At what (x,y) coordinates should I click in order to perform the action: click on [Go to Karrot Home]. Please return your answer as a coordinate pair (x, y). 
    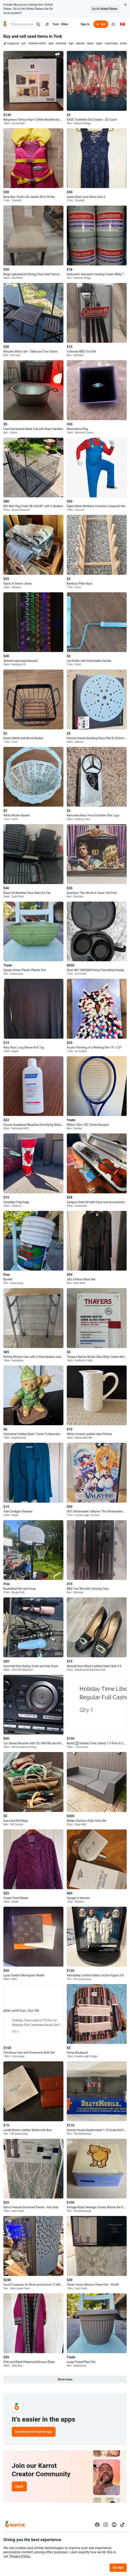
    Looking at the image, I should click on (15, 2524).